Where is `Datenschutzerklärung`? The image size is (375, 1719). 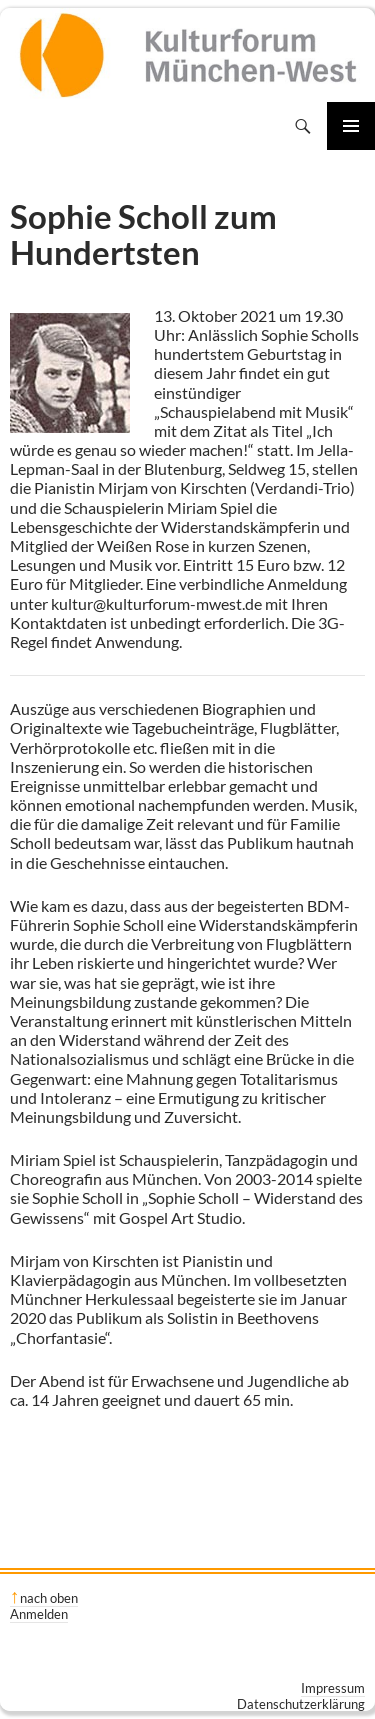
Datenschutzerklärung is located at coordinates (301, 1704).